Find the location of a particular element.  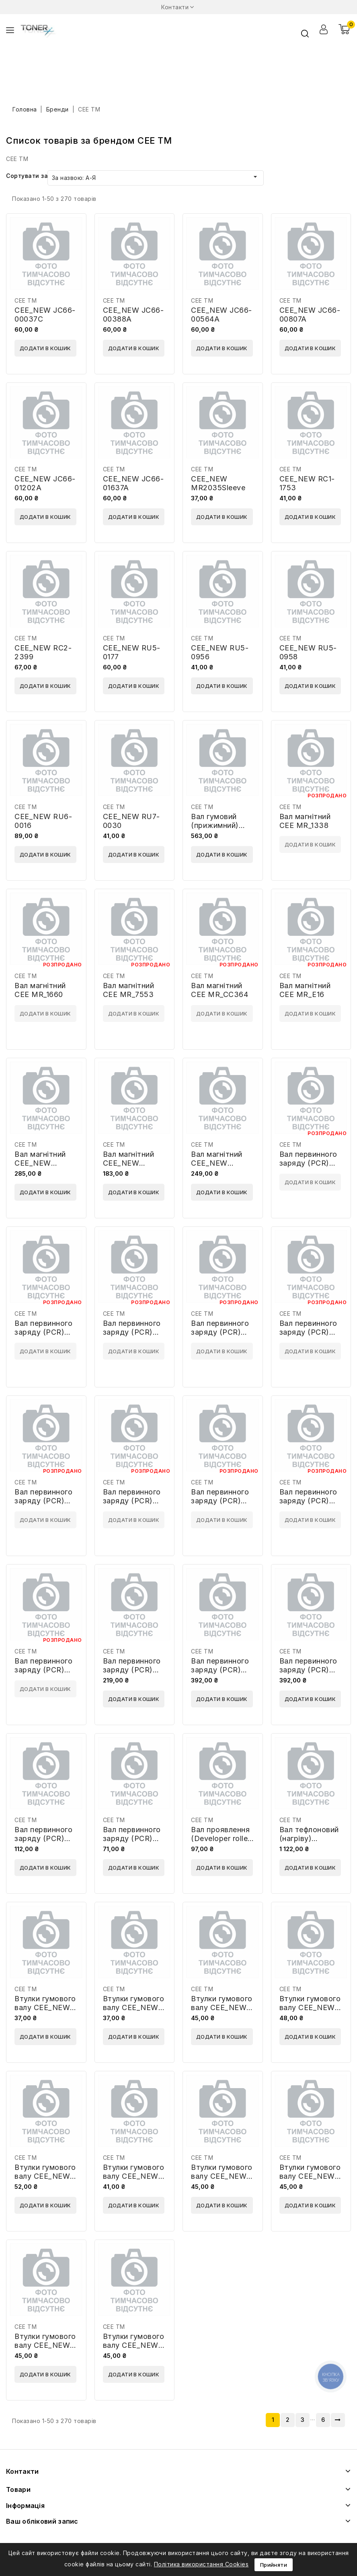

Втулки гумового валу CEE_NEW BSH-P1505-LR is located at coordinates (221, 2176).